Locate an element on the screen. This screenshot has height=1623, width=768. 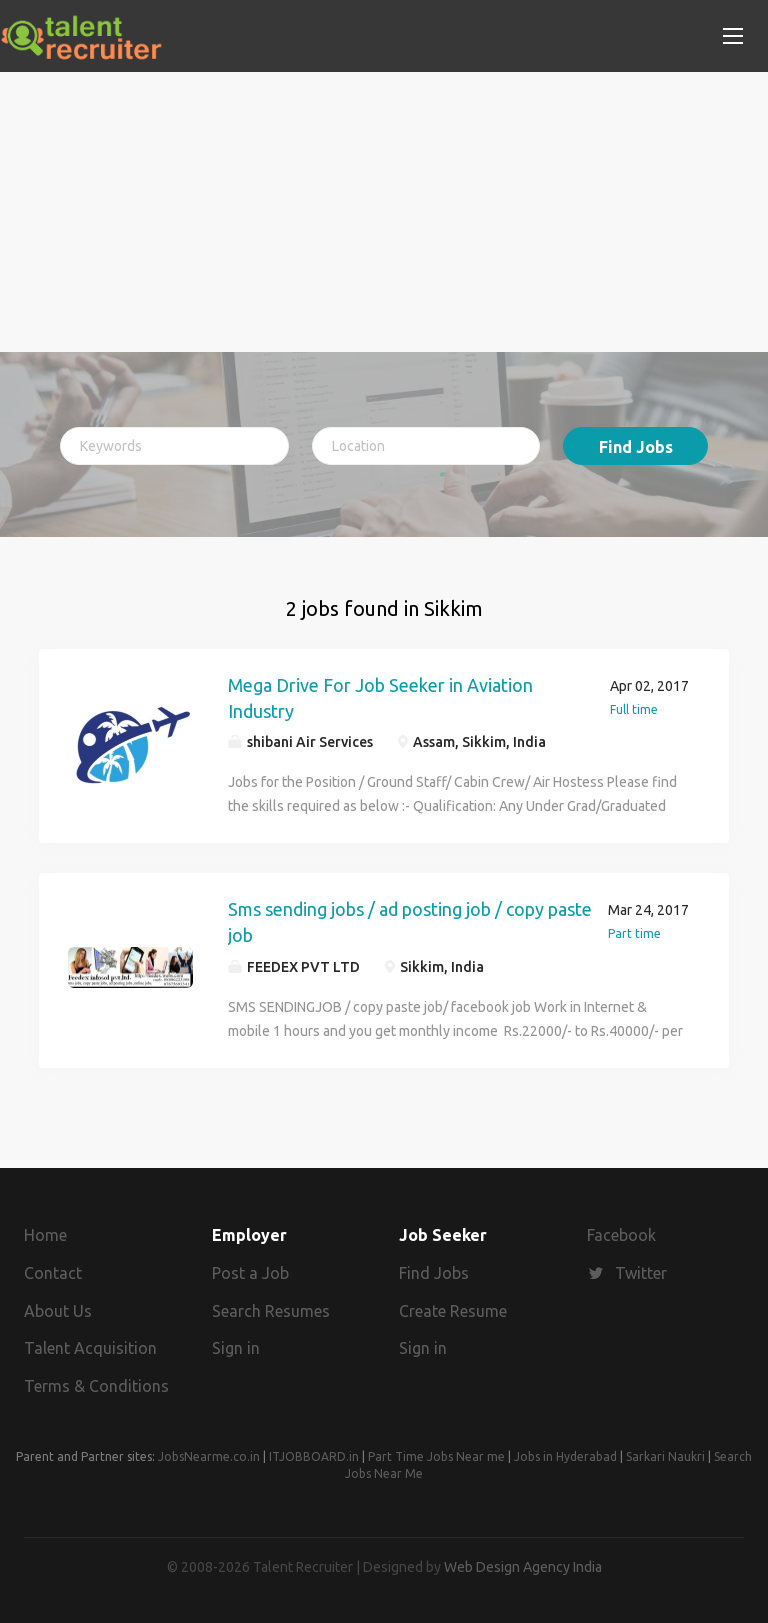
Terms & Conditions is located at coordinates (96, 1386).